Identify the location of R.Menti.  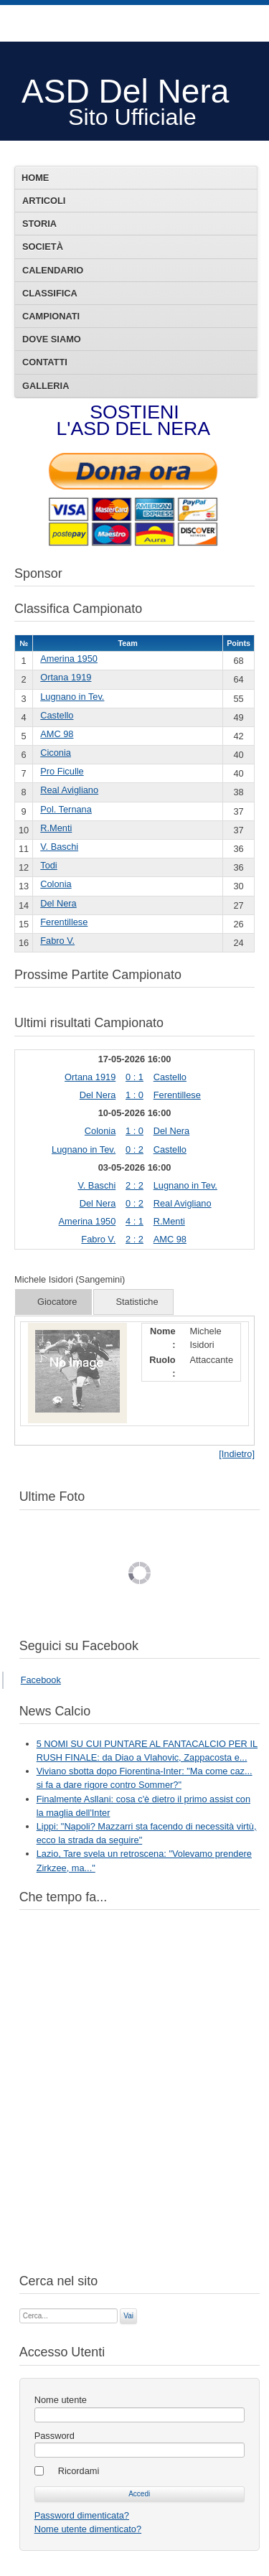
(56, 828).